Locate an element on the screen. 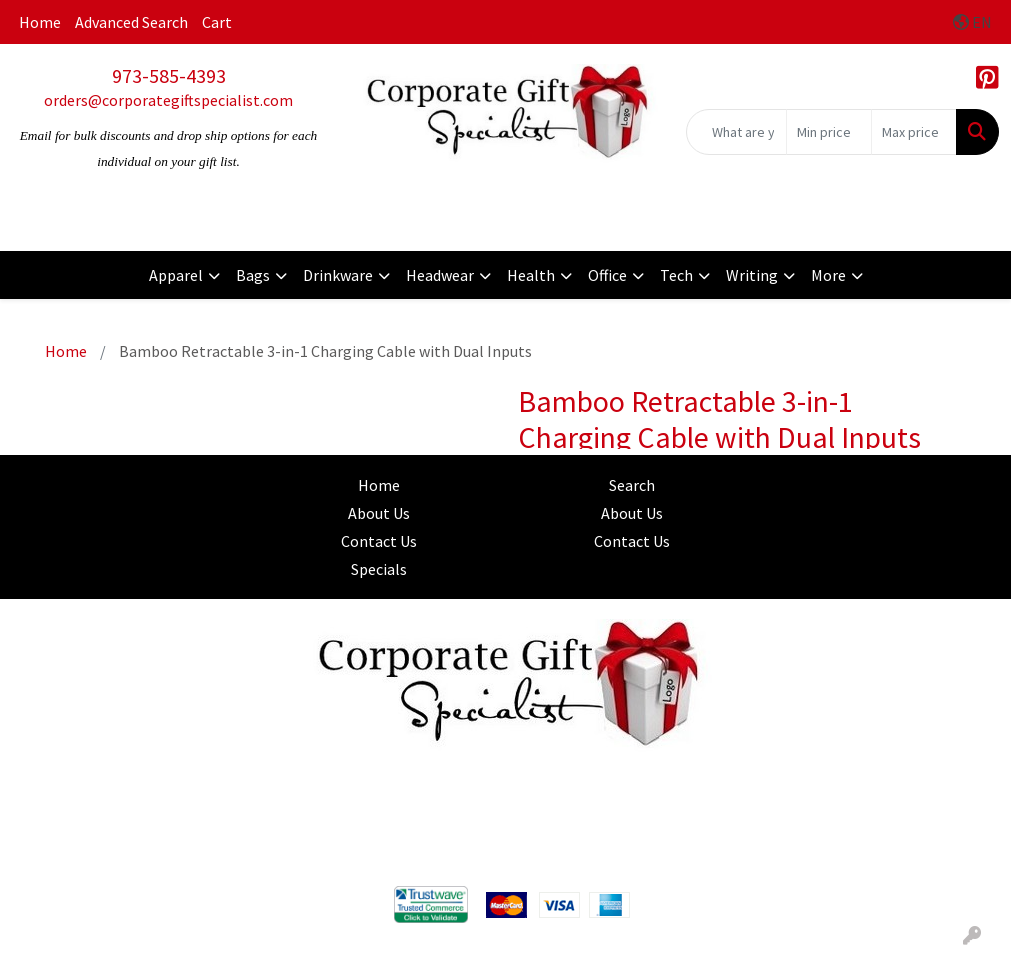 This screenshot has width=1011, height=958. Health [button] is located at coordinates (531, 275).